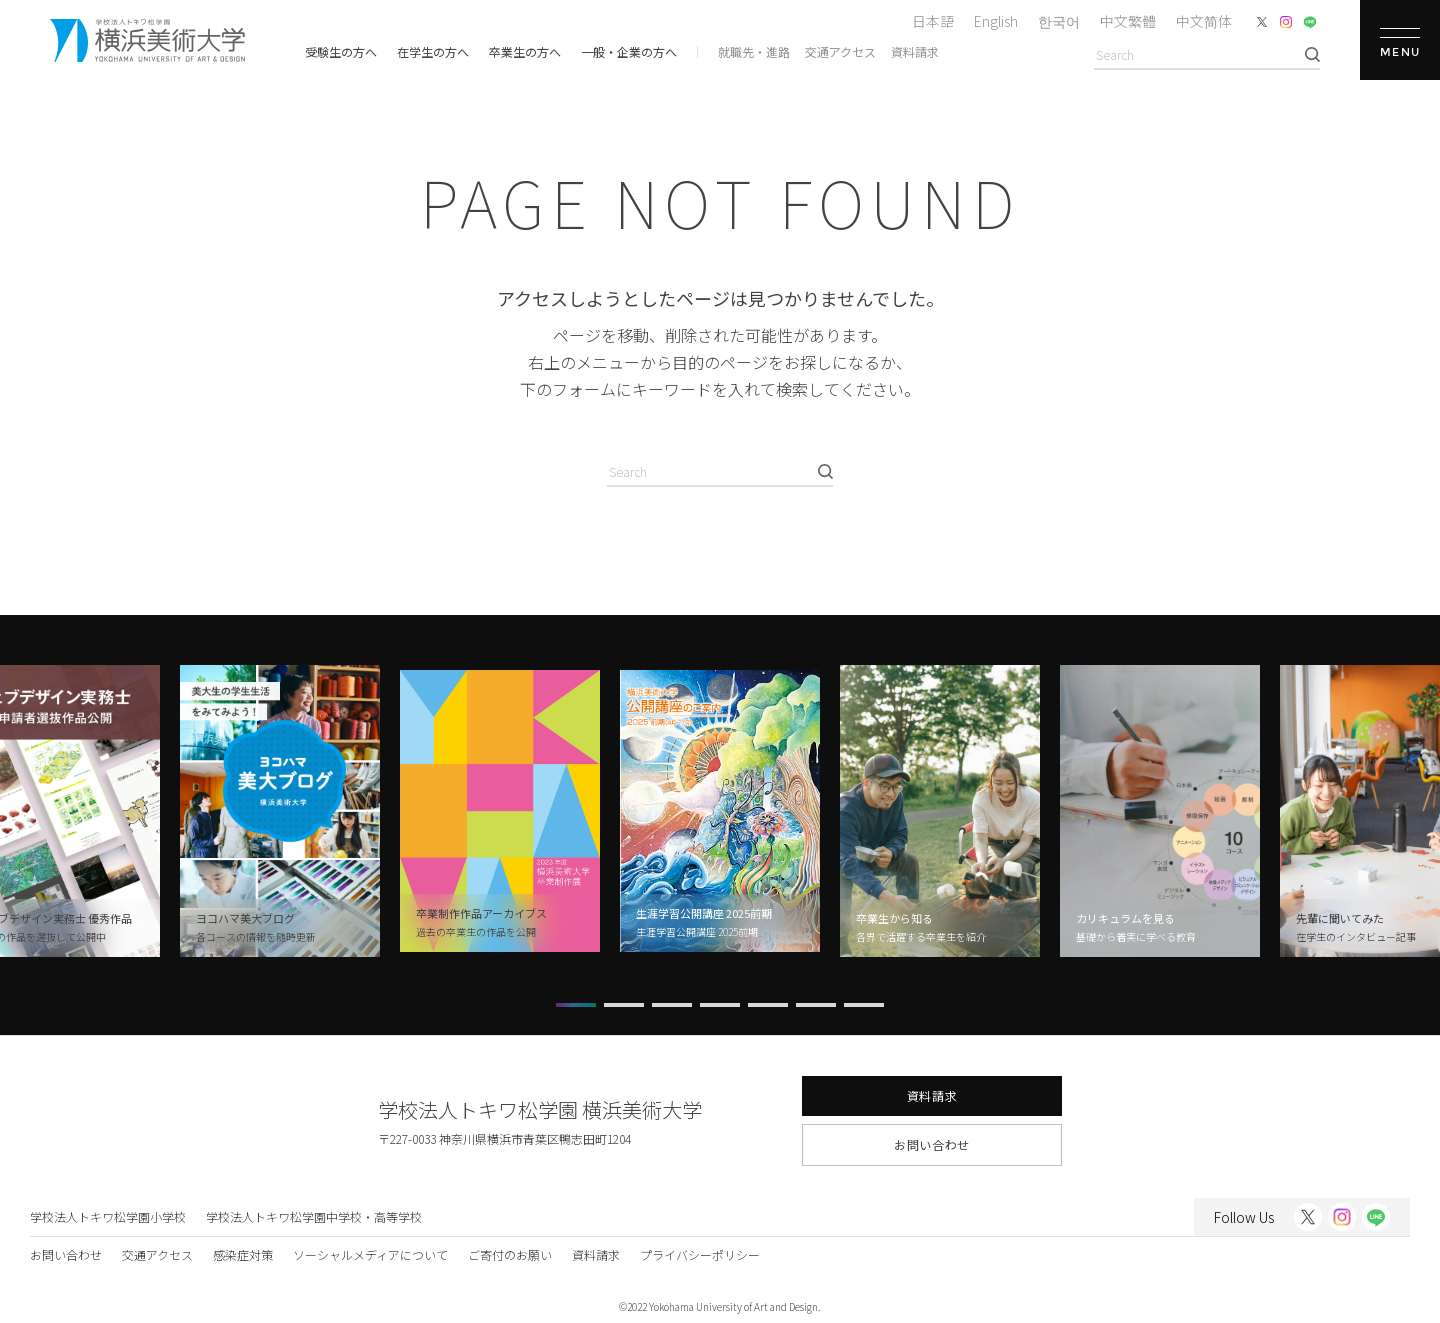 The height and width of the screenshot is (1323, 1440). What do you see at coordinates (108, 1216) in the screenshot?
I see `学校法人トキワ松学園小学校` at bounding box center [108, 1216].